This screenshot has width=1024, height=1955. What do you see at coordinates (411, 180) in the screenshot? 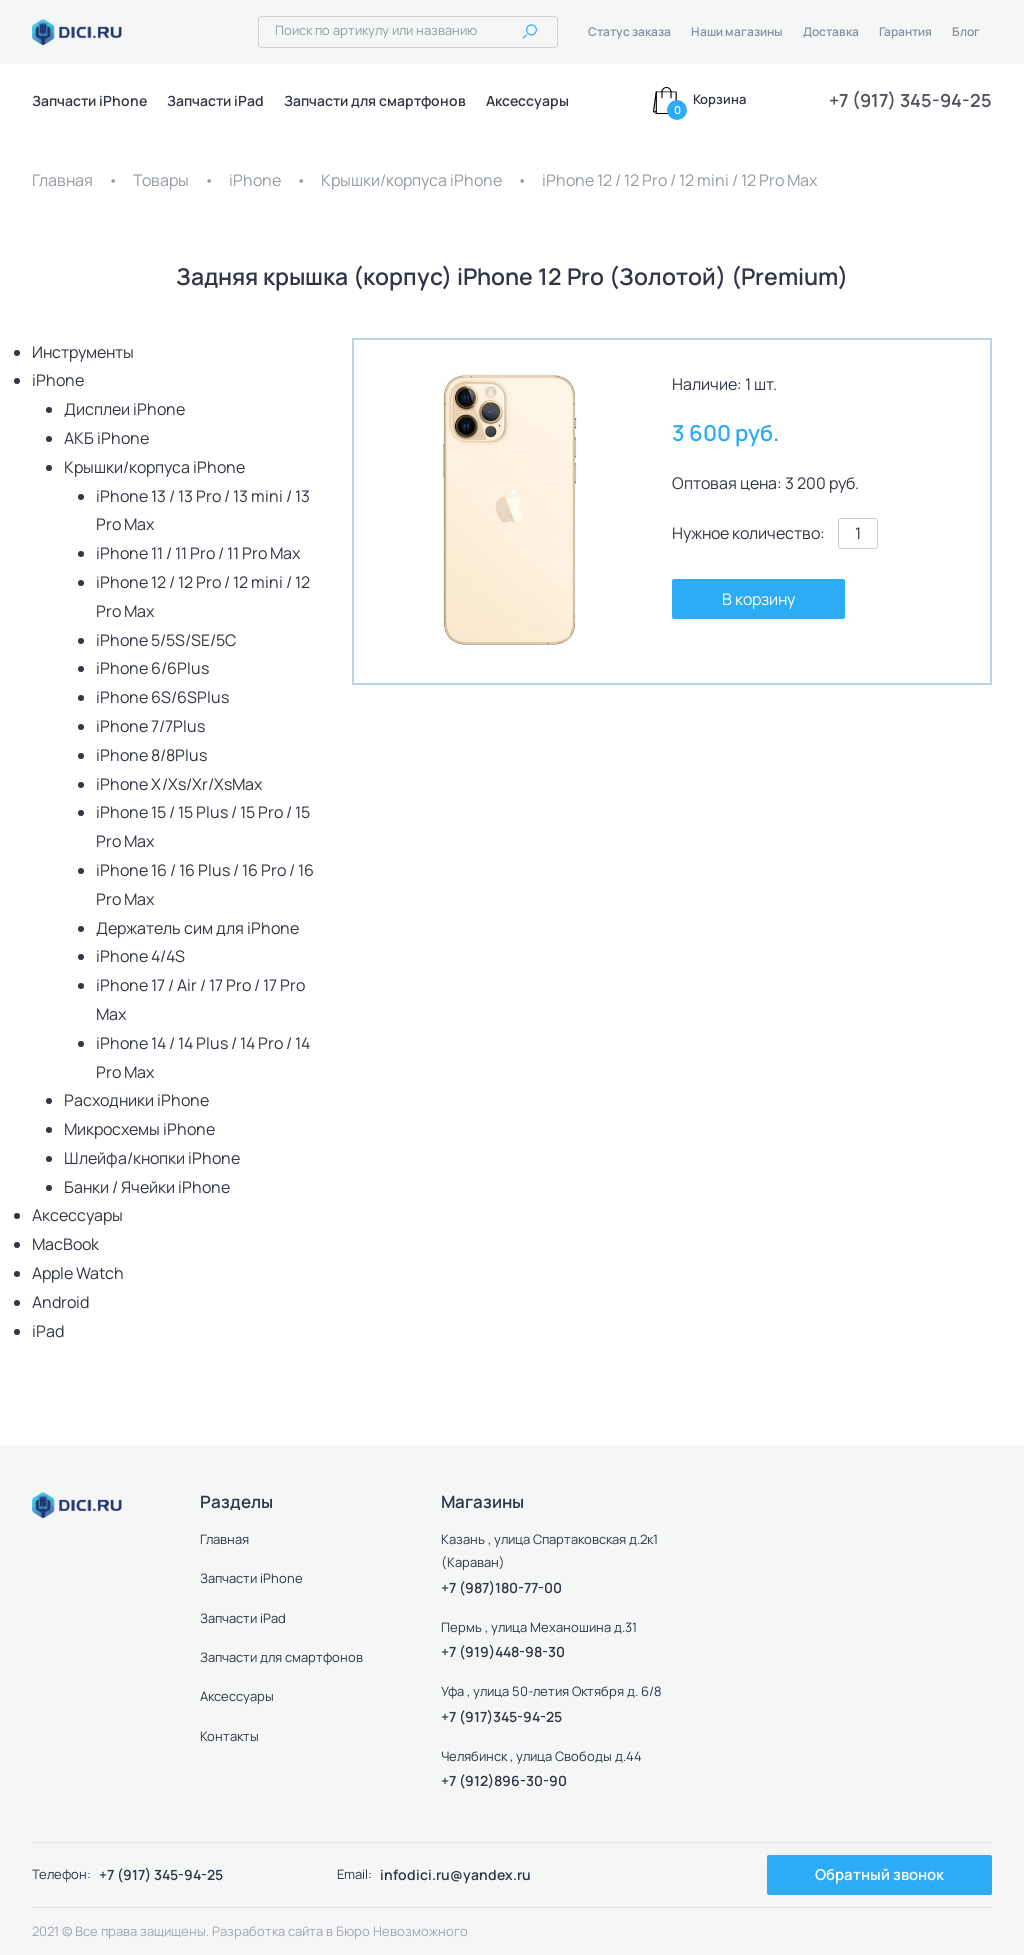
I see `Крышки/корпуса iPhone` at bounding box center [411, 180].